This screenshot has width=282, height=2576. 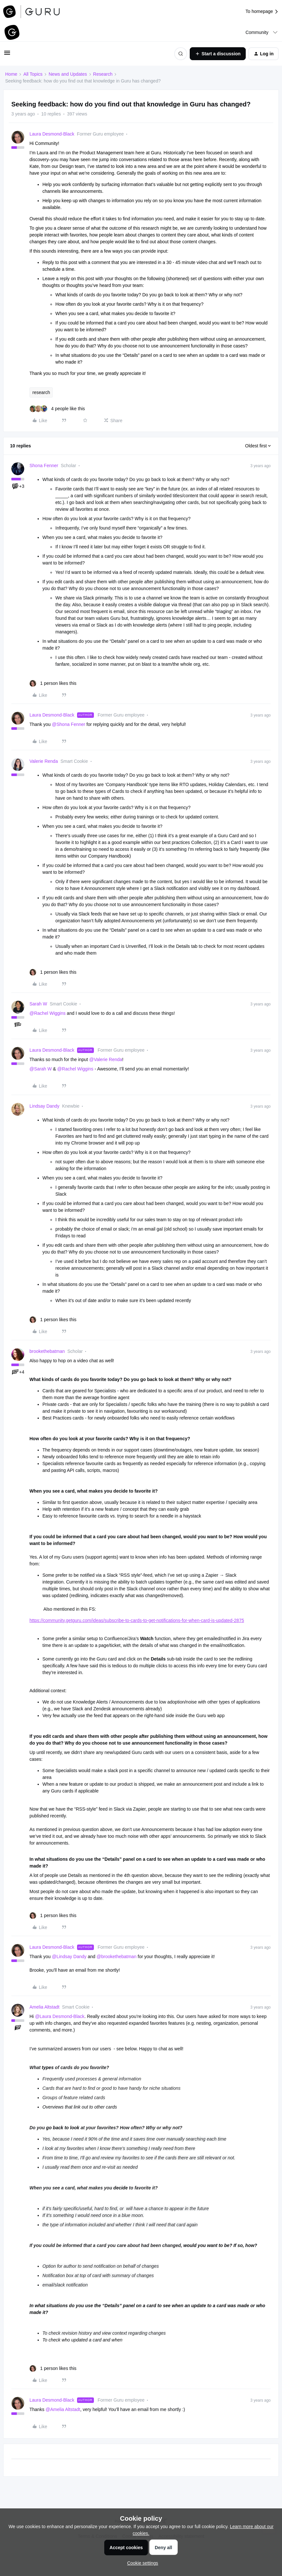 I want to click on research, so click(x=41, y=392).